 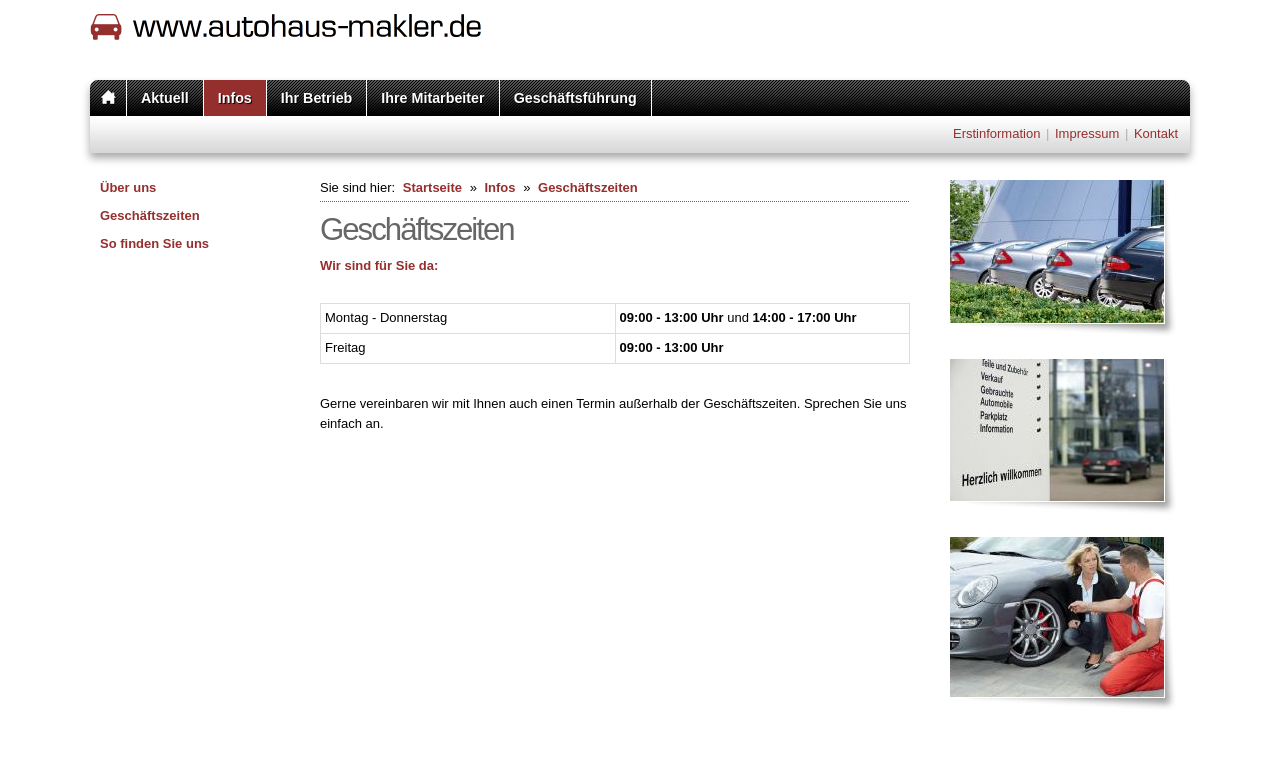 What do you see at coordinates (154, 243) in the screenshot?
I see `So finden Sie uns` at bounding box center [154, 243].